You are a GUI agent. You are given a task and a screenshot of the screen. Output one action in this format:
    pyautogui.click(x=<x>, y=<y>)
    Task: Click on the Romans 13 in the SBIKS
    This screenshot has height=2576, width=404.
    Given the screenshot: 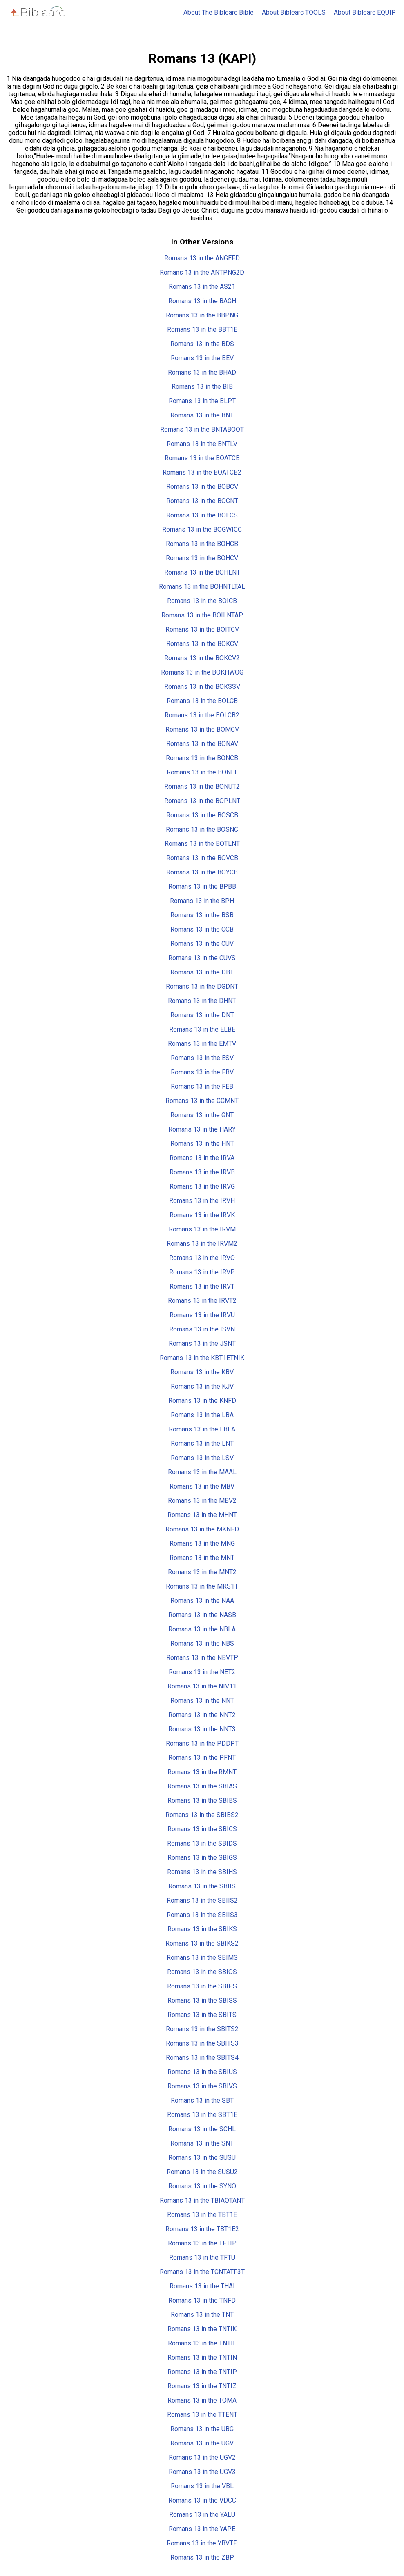 What is the action you would take?
    pyautogui.click(x=202, y=1929)
    